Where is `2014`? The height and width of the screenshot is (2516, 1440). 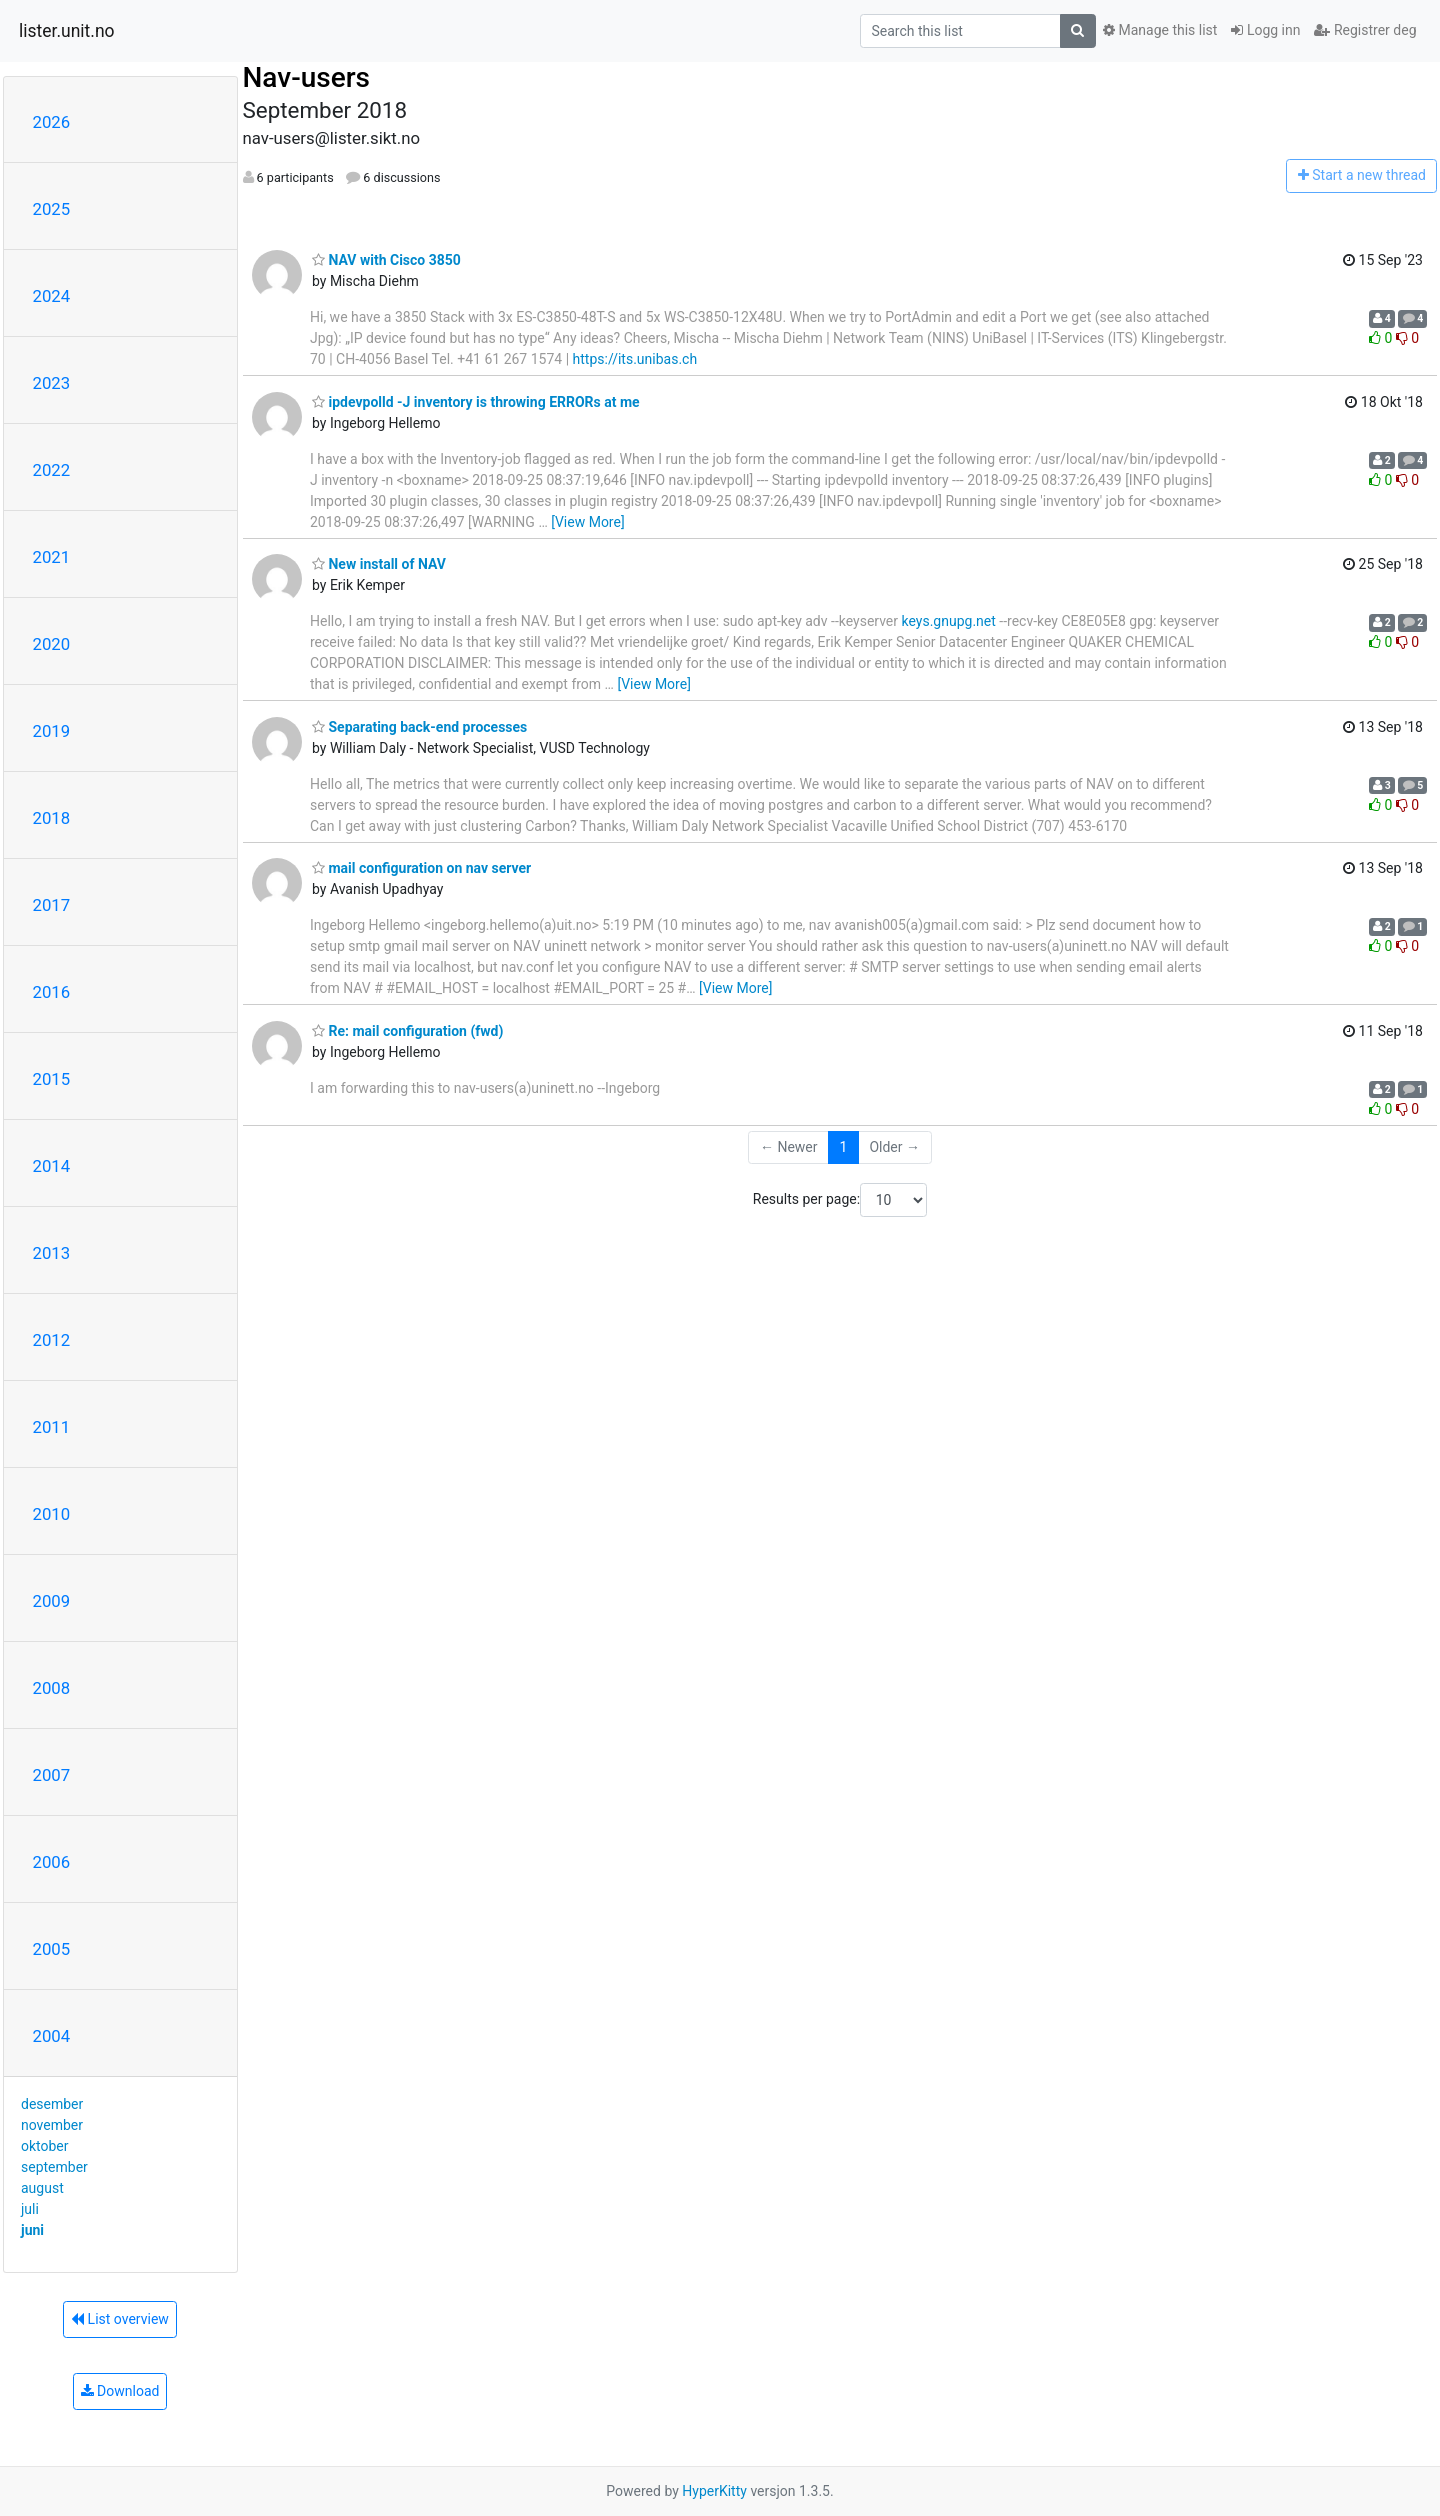
2014 is located at coordinates (52, 1166).